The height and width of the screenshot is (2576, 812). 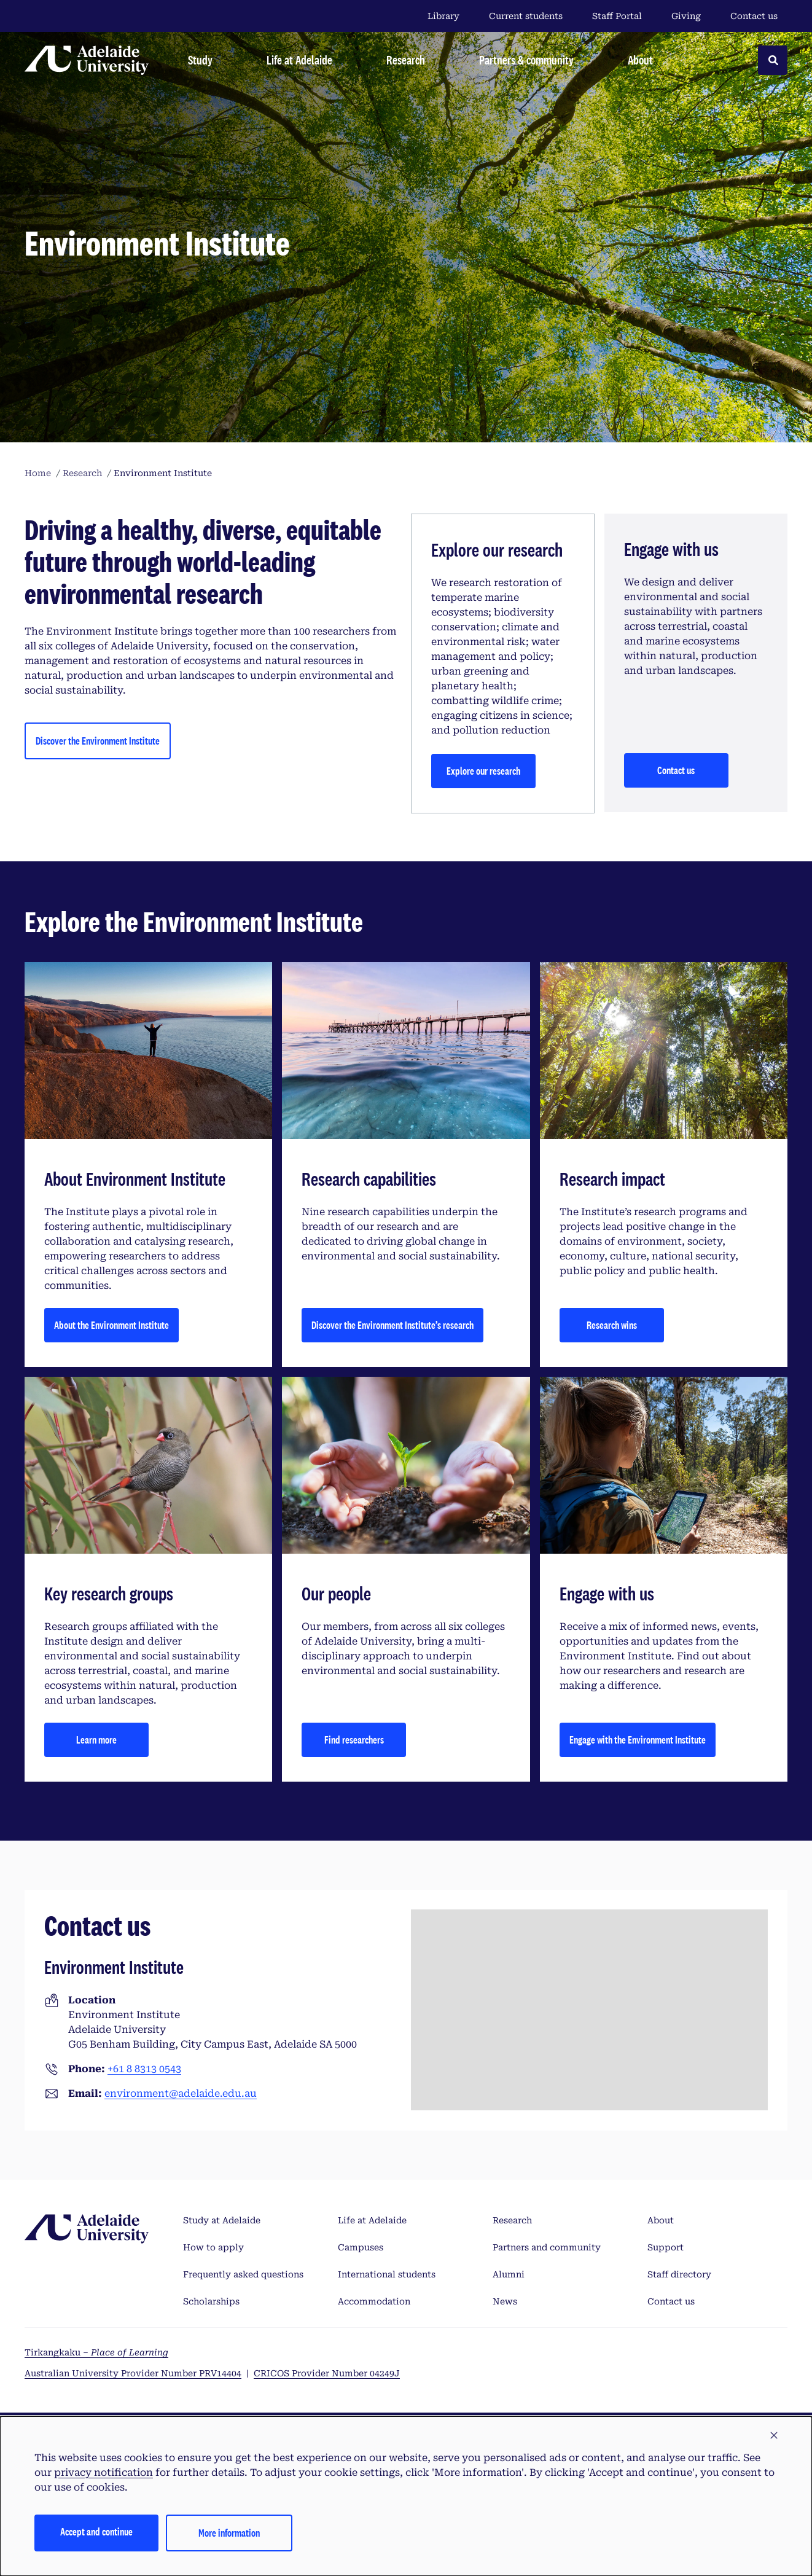 I want to click on Library, so click(x=443, y=16).